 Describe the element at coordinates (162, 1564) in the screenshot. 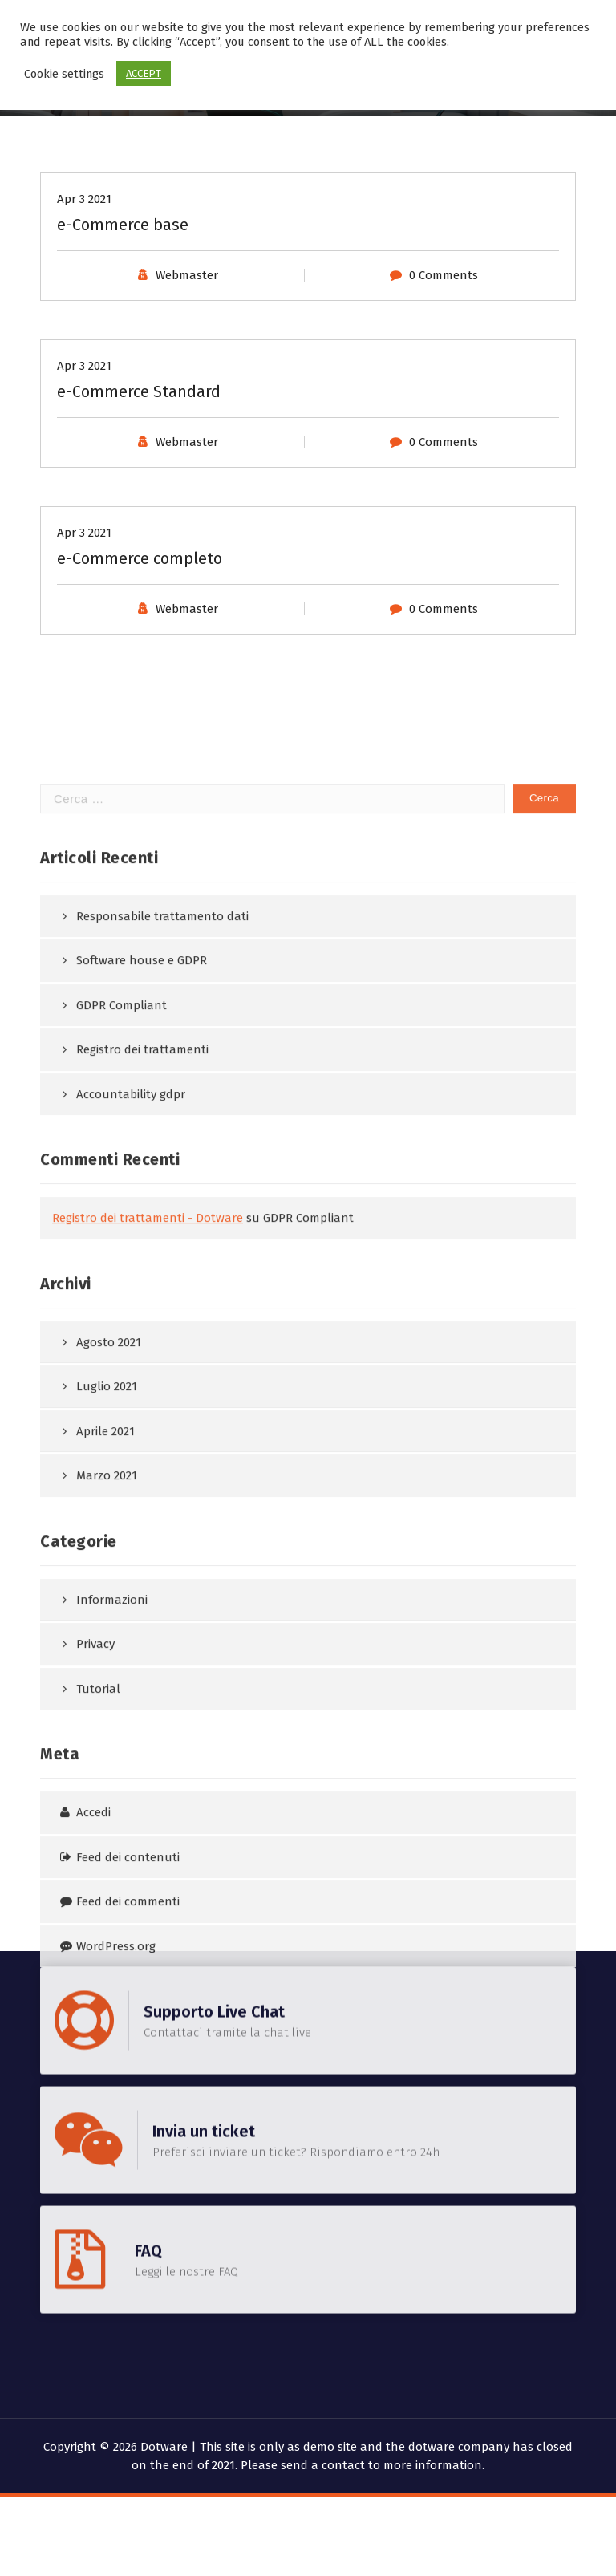

I see `Responsabile trattamento dati` at that location.